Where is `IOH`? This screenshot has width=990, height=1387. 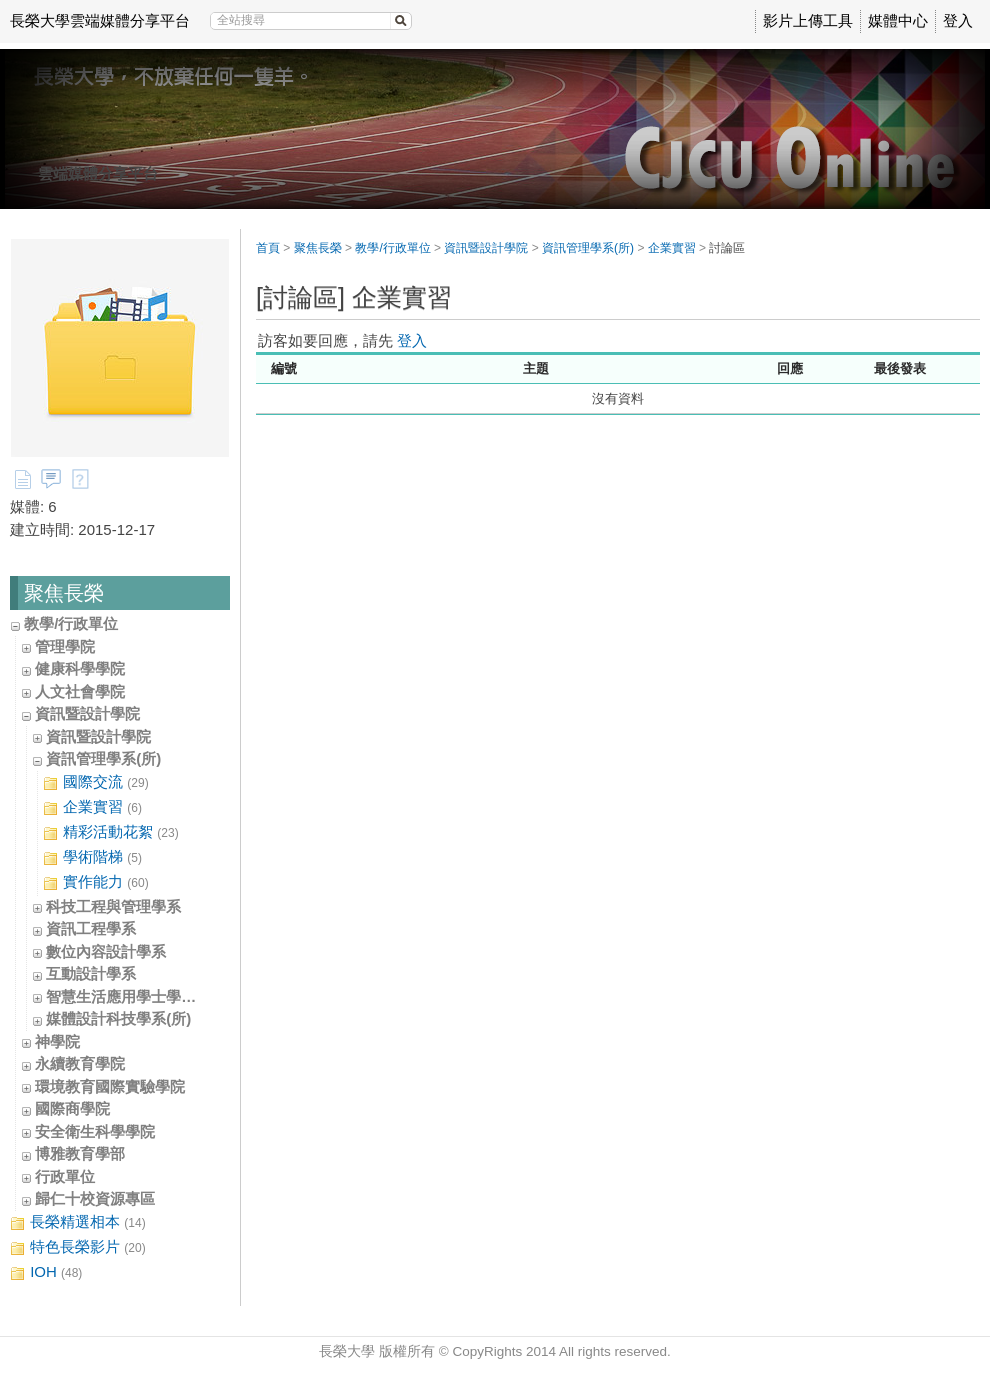
IOH is located at coordinates (46, 1272).